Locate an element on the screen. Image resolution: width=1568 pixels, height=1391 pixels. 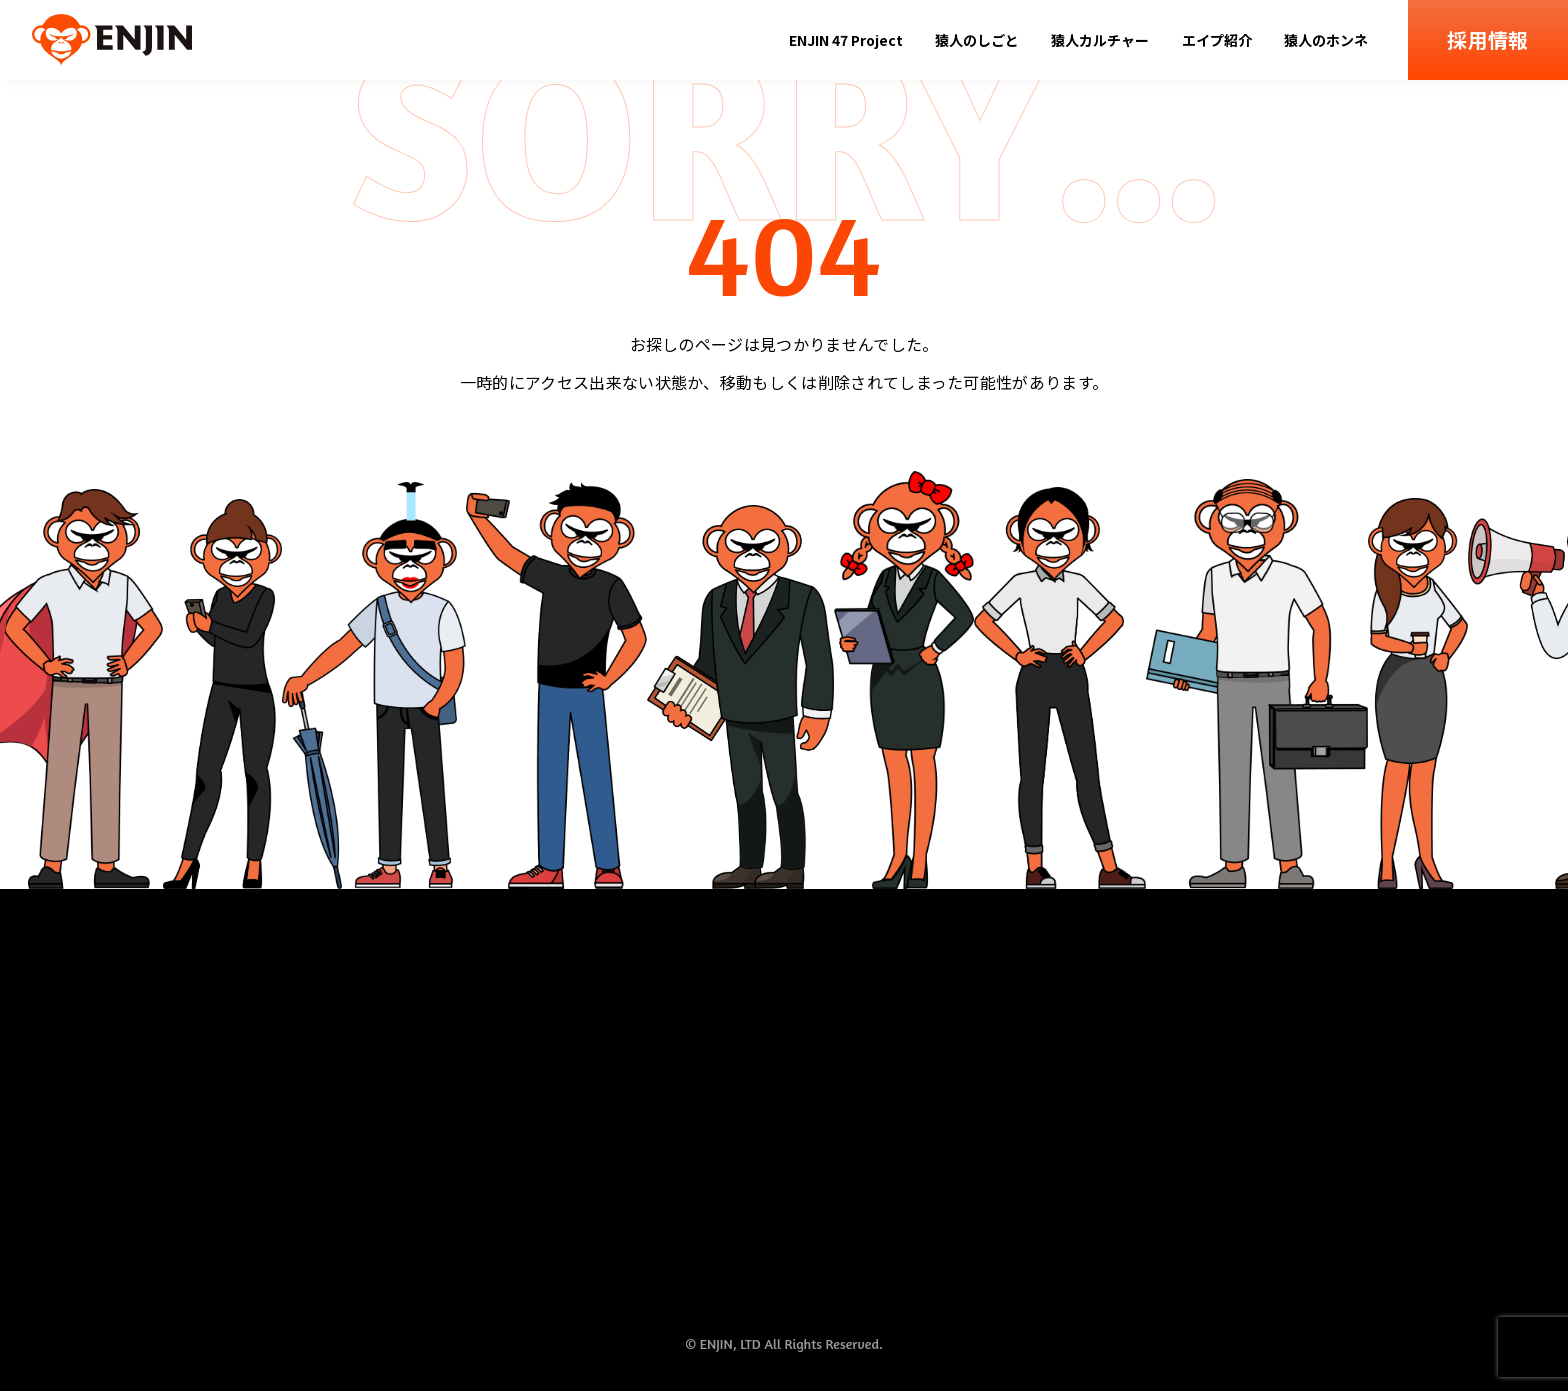
採用情報 is located at coordinates (1487, 39).